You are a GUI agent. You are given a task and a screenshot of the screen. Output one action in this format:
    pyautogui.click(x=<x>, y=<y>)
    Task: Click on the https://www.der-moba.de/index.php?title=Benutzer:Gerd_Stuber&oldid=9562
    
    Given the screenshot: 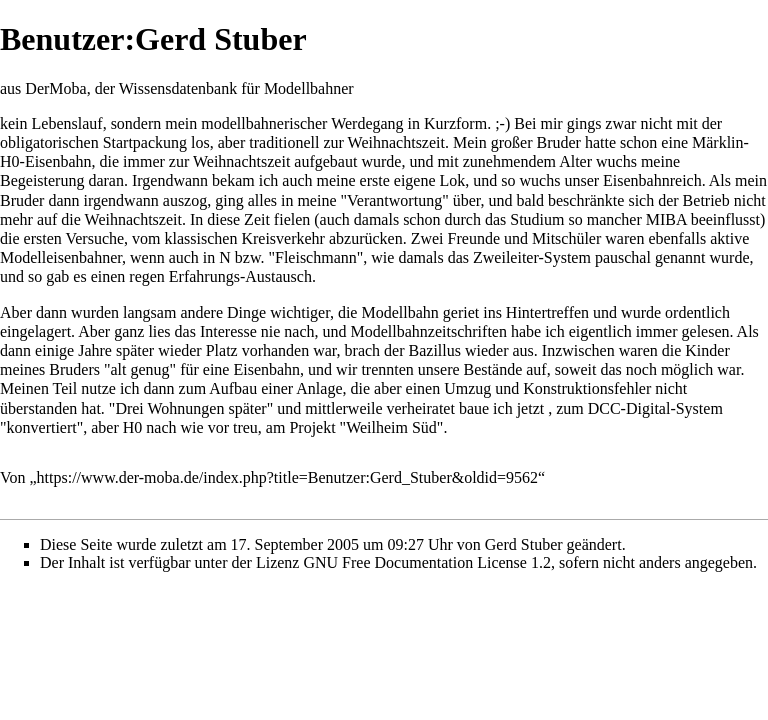 What is the action you would take?
    pyautogui.click(x=287, y=477)
    